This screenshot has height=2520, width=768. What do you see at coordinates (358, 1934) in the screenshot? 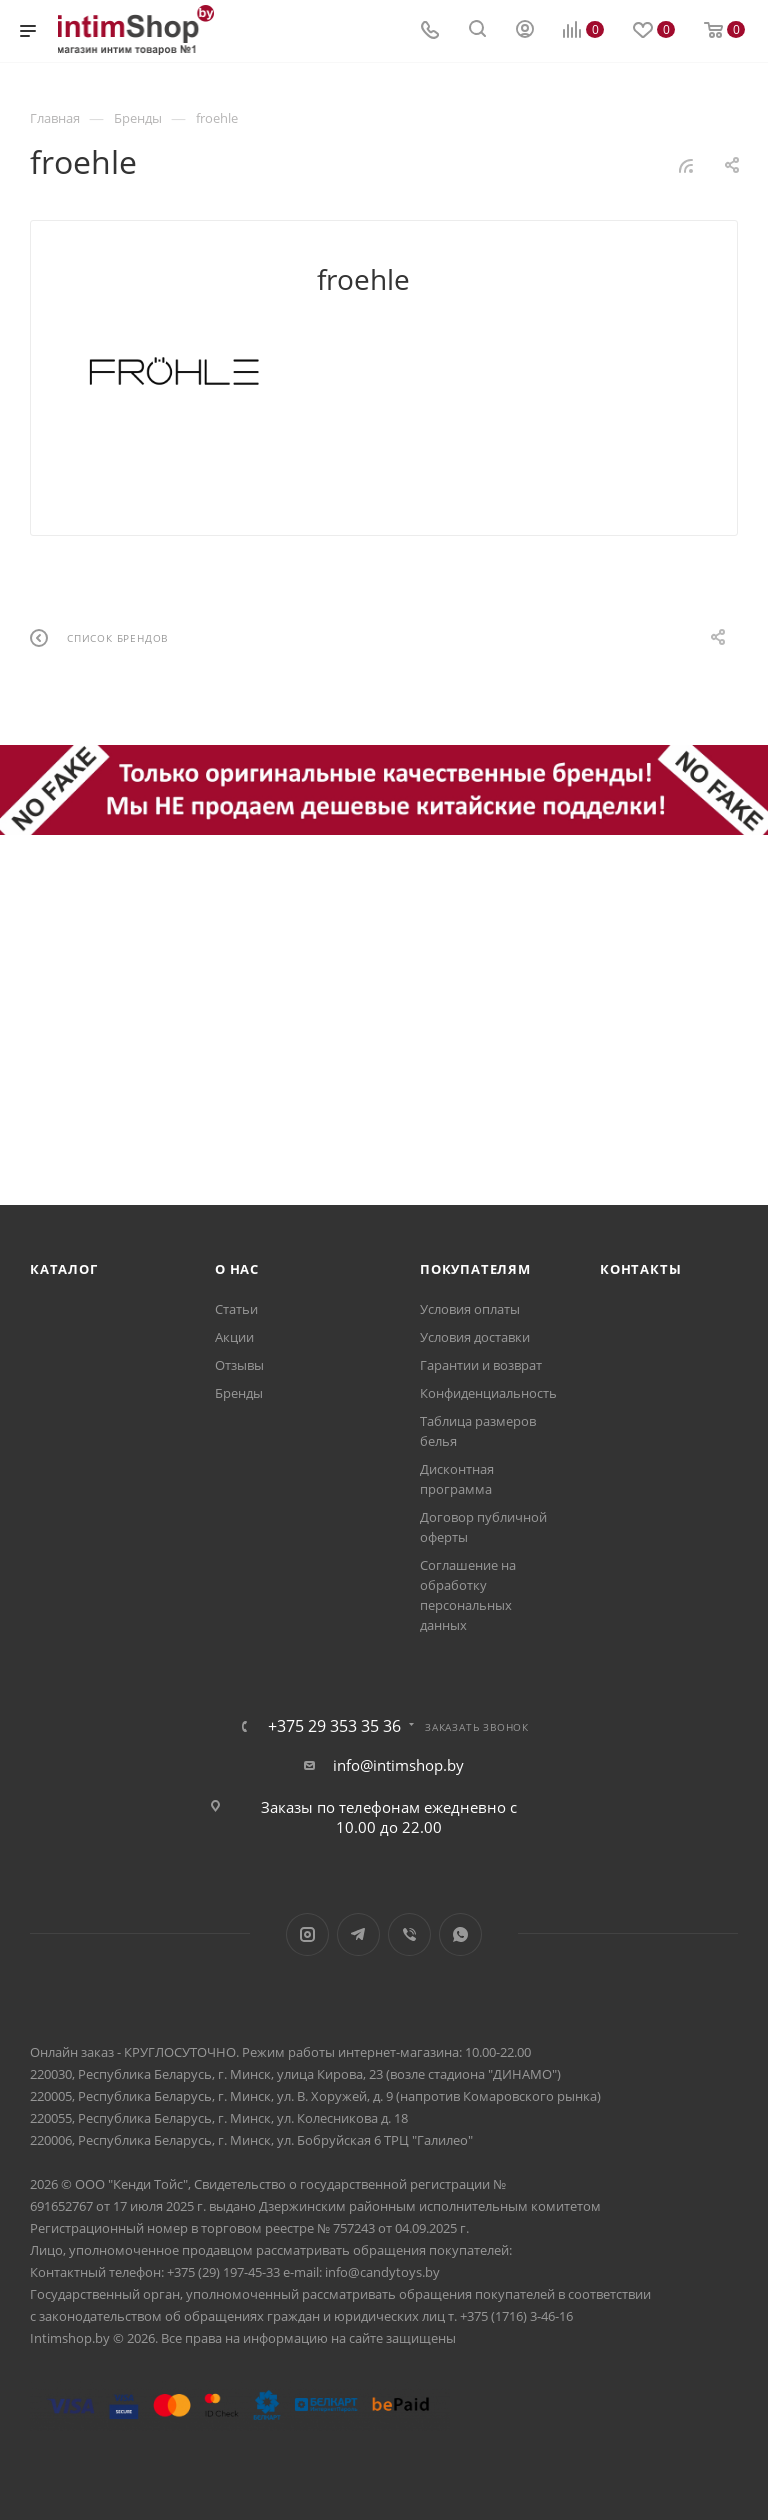
I see `Telegram` at bounding box center [358, 1934].